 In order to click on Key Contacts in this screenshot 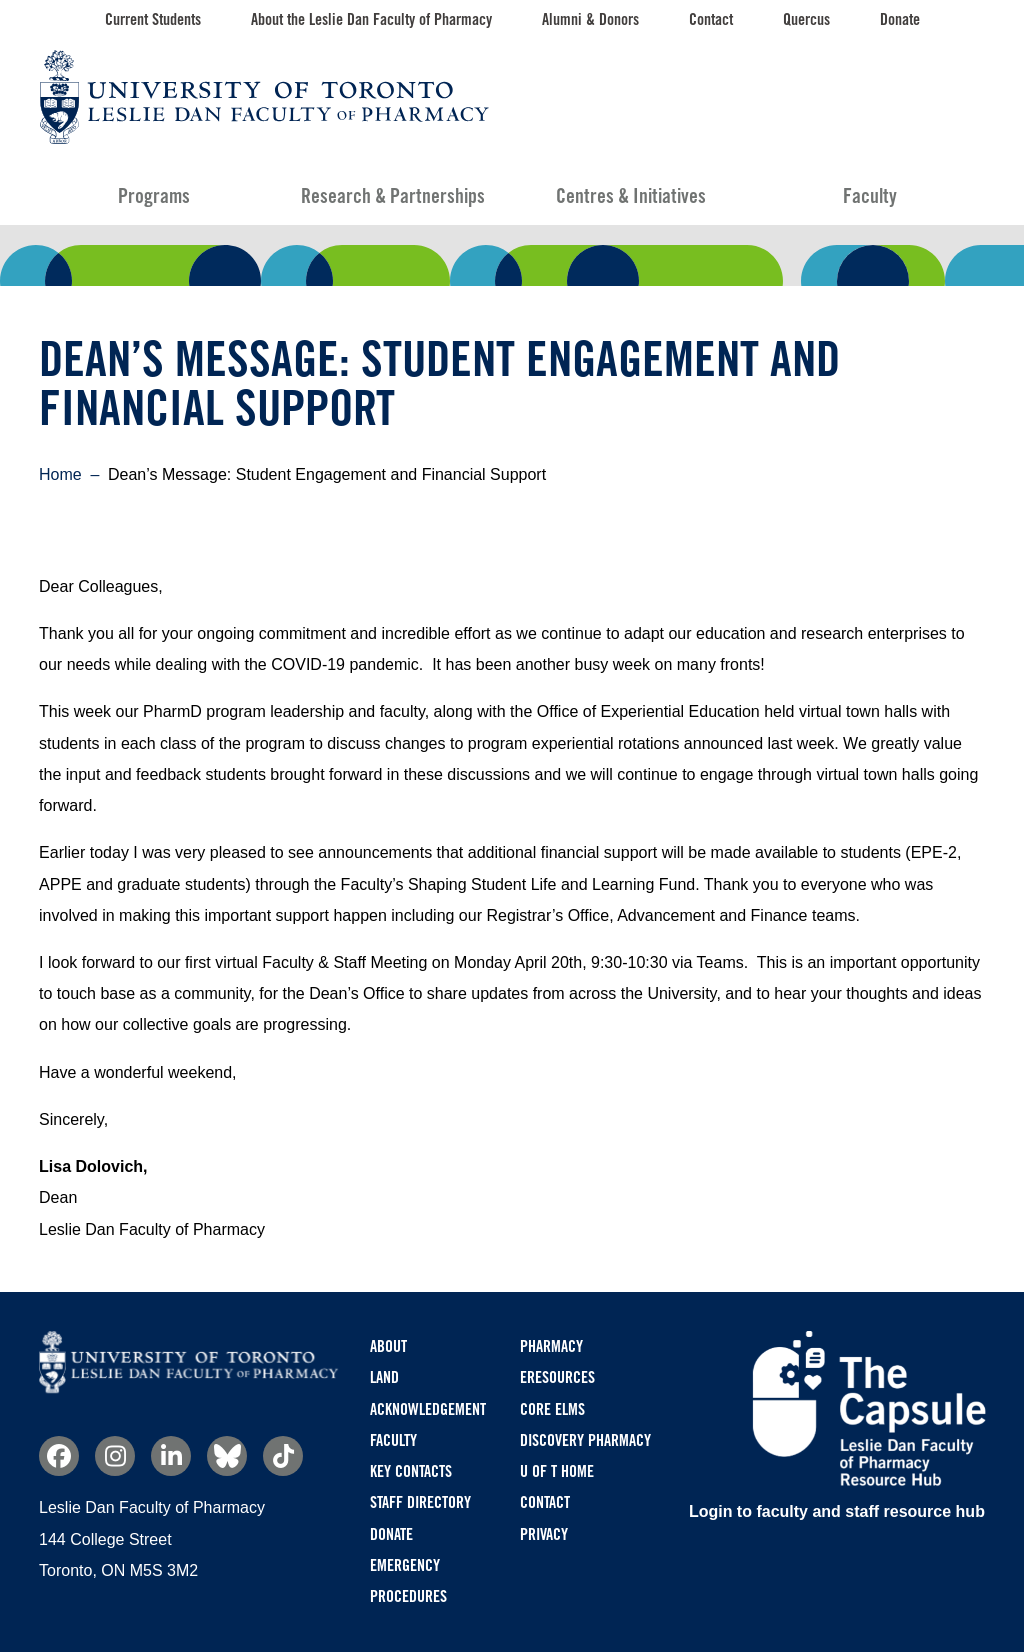, I will do `click(411, 1471)`.